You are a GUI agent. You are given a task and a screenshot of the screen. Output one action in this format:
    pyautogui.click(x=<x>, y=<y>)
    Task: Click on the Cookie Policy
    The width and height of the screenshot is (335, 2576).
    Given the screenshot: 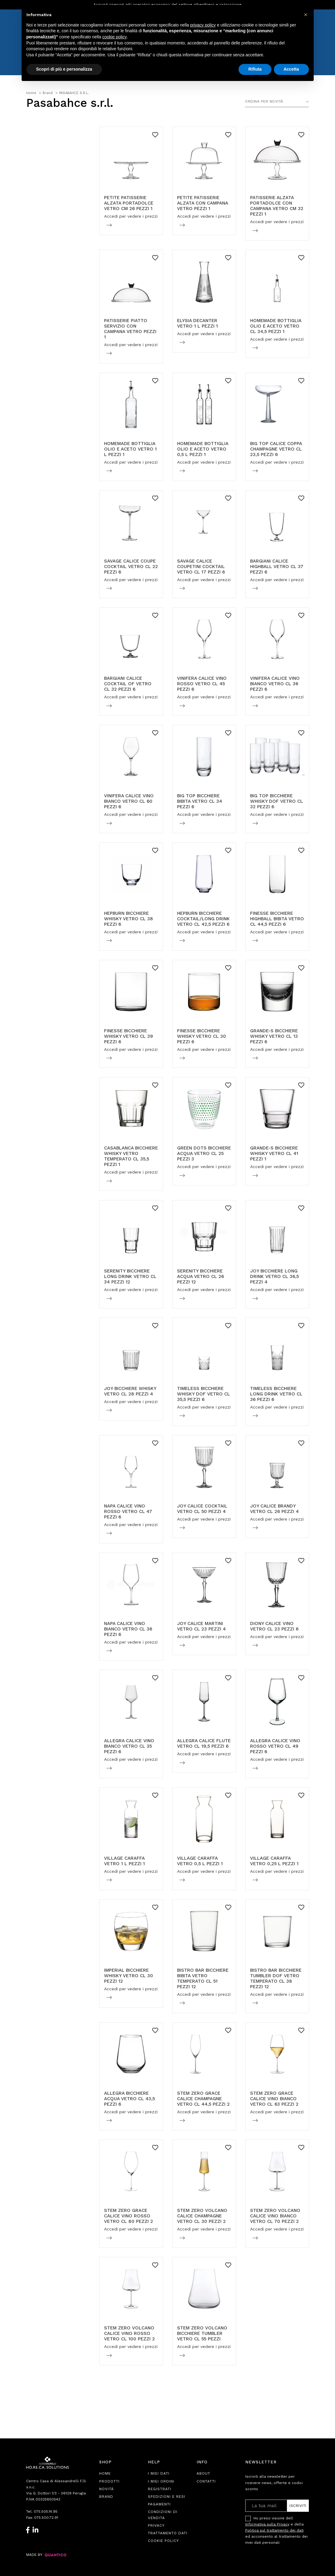 What is the action you would take?
    pyautogui.click(x=163, y=2541)
    